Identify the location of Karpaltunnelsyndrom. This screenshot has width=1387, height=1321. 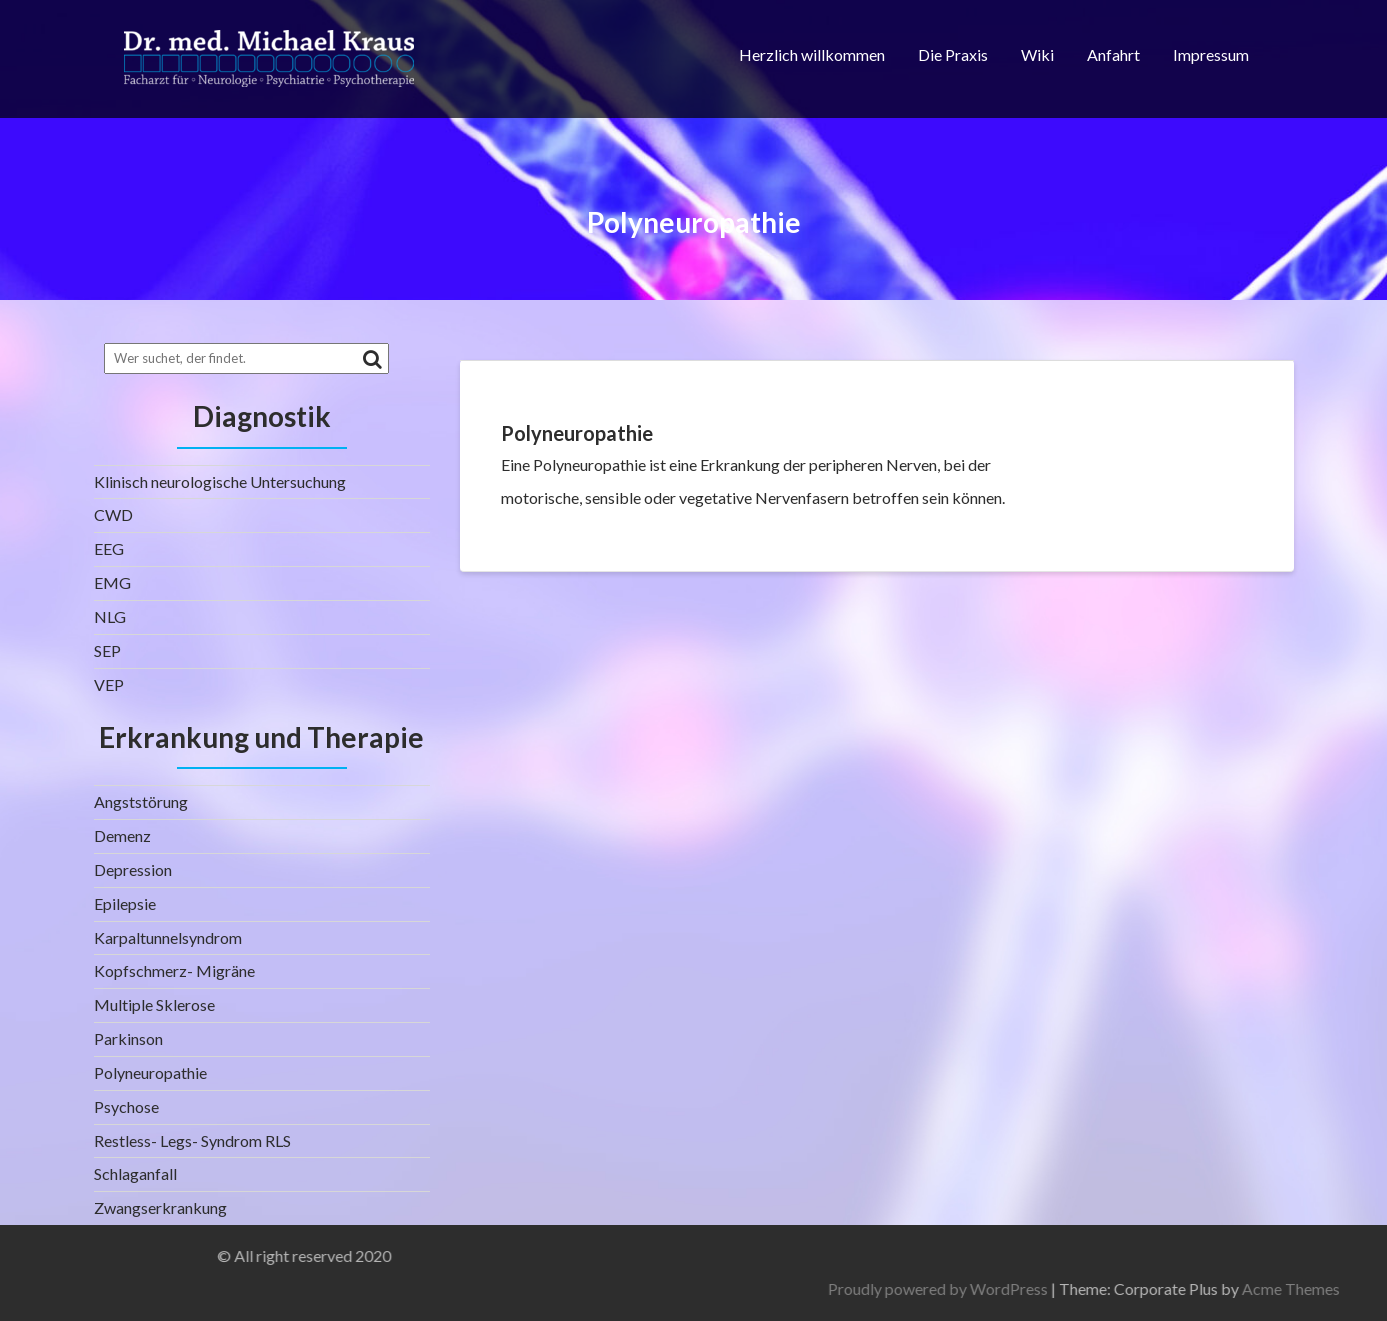
(168, 937).